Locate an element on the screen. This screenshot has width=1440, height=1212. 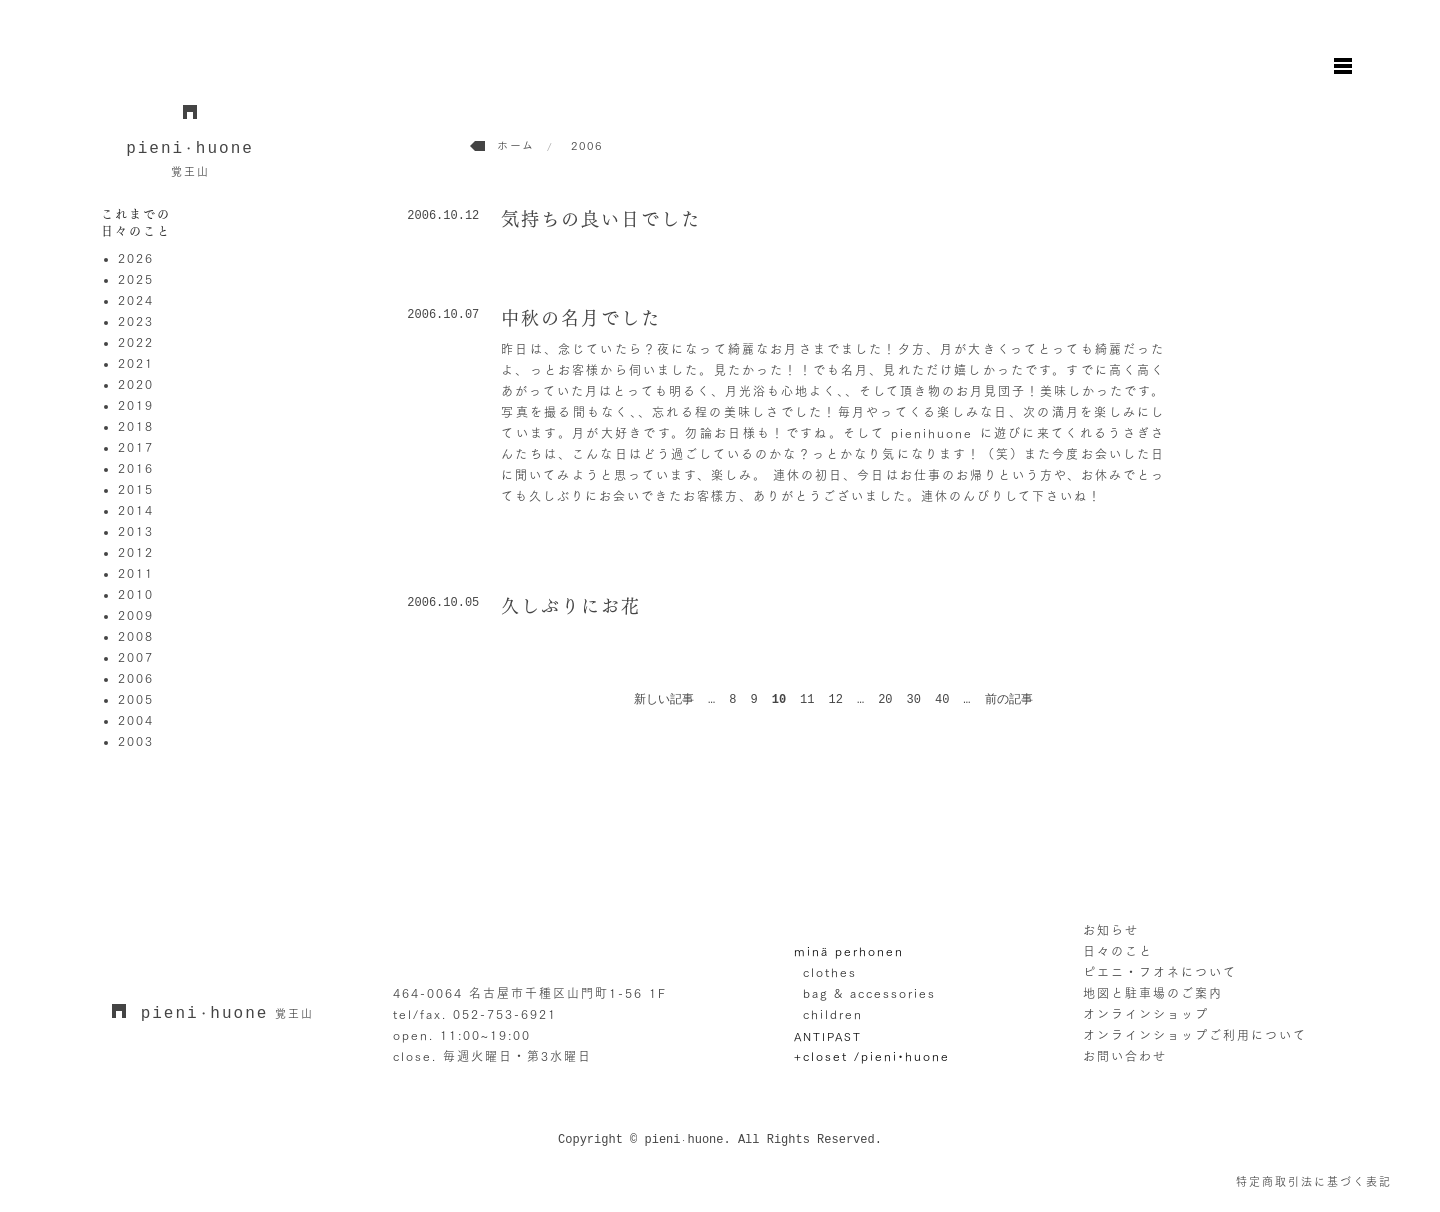
2022 is located at coordinates (136, 342).